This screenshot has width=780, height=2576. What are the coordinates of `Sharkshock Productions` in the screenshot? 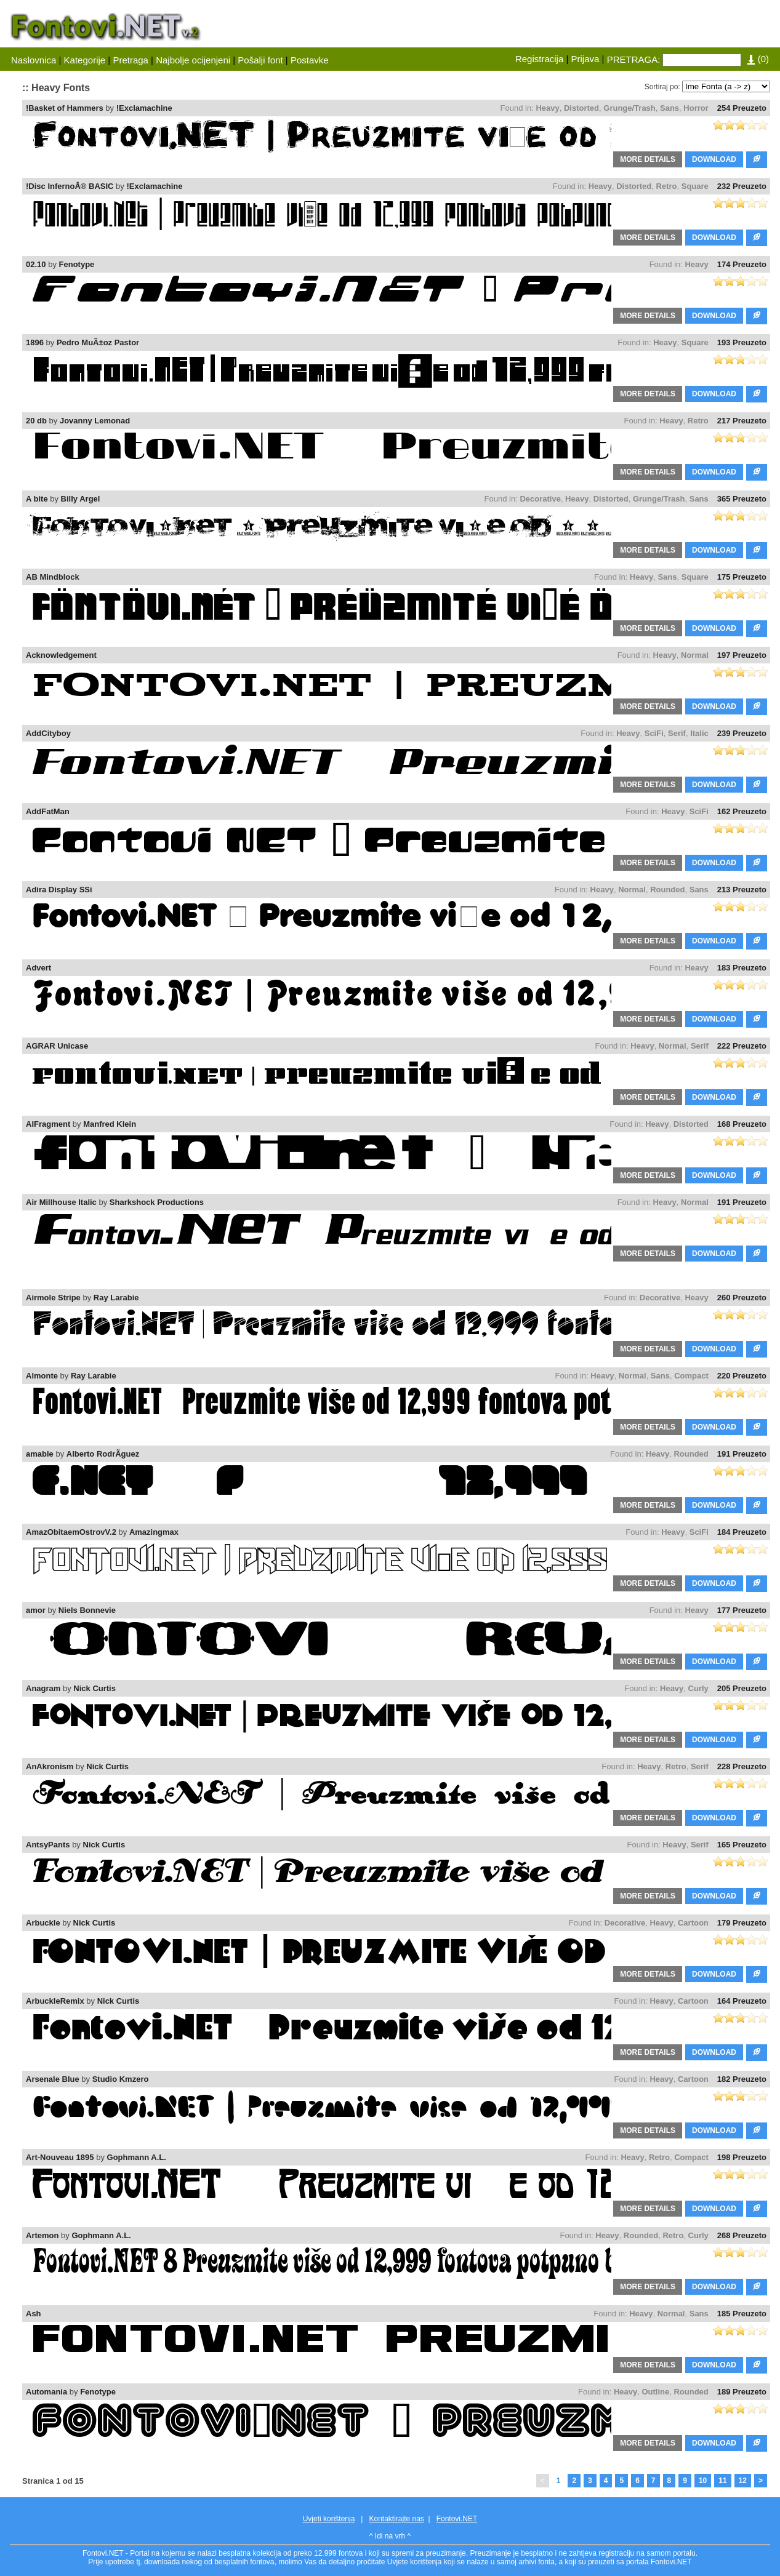 It's located at (157, 1202).